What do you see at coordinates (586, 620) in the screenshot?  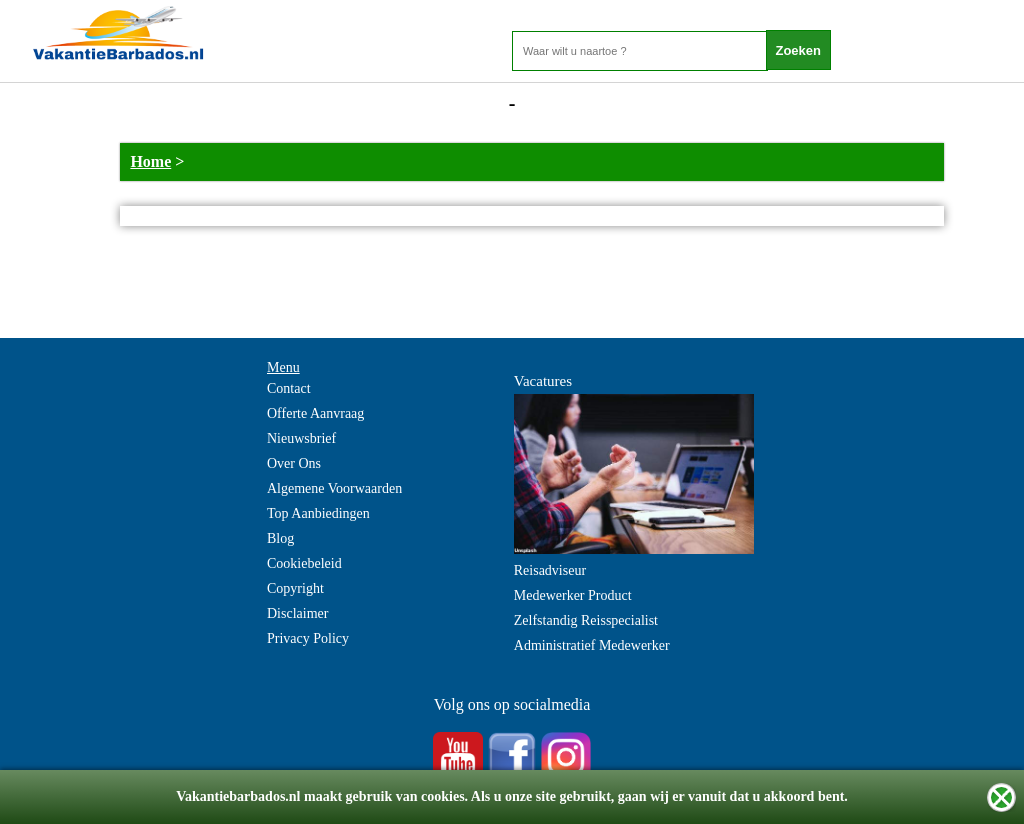 I see `Zelfstandig Reisspecialist` at bounding box center [586, 620].